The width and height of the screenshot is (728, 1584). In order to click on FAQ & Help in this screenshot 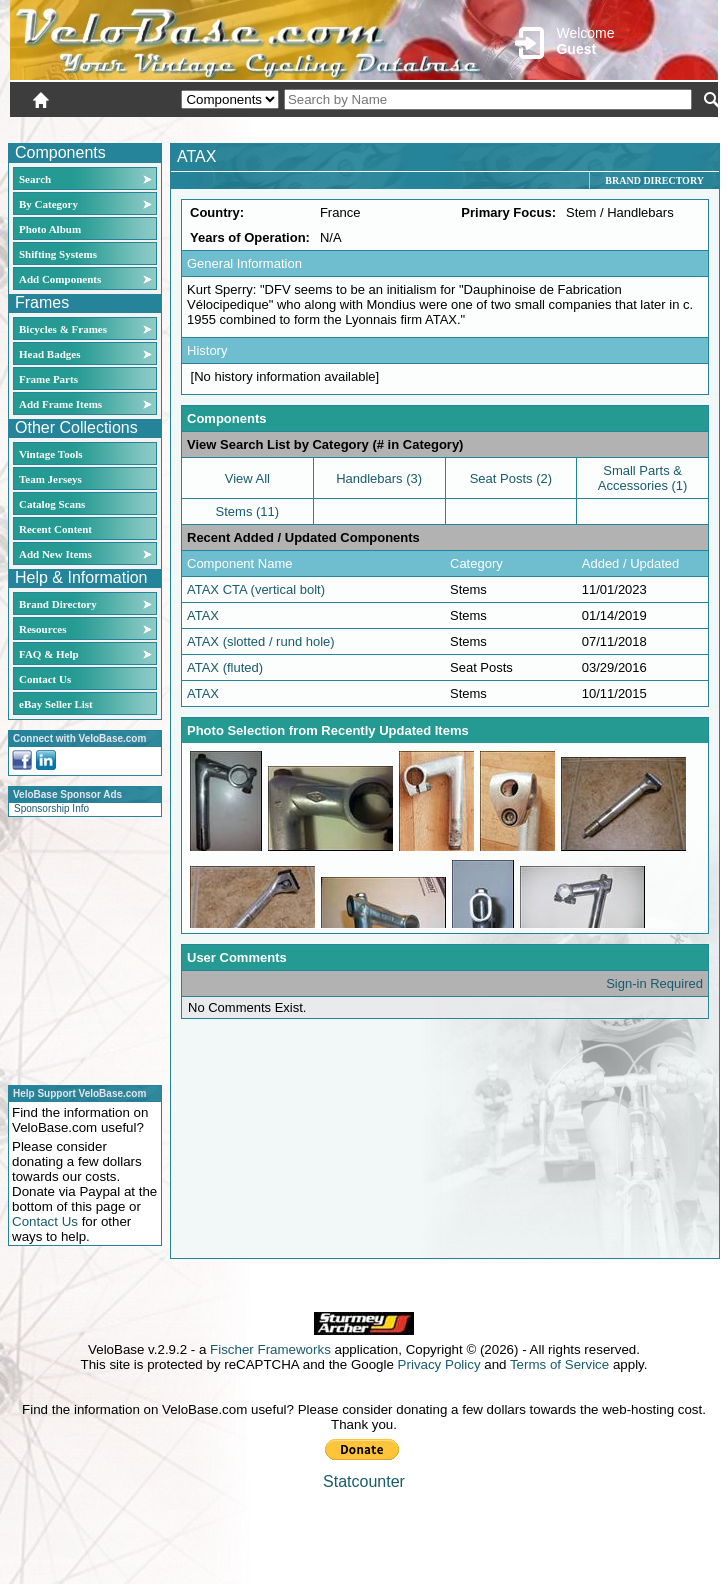, I will do `click(49, 654)`.